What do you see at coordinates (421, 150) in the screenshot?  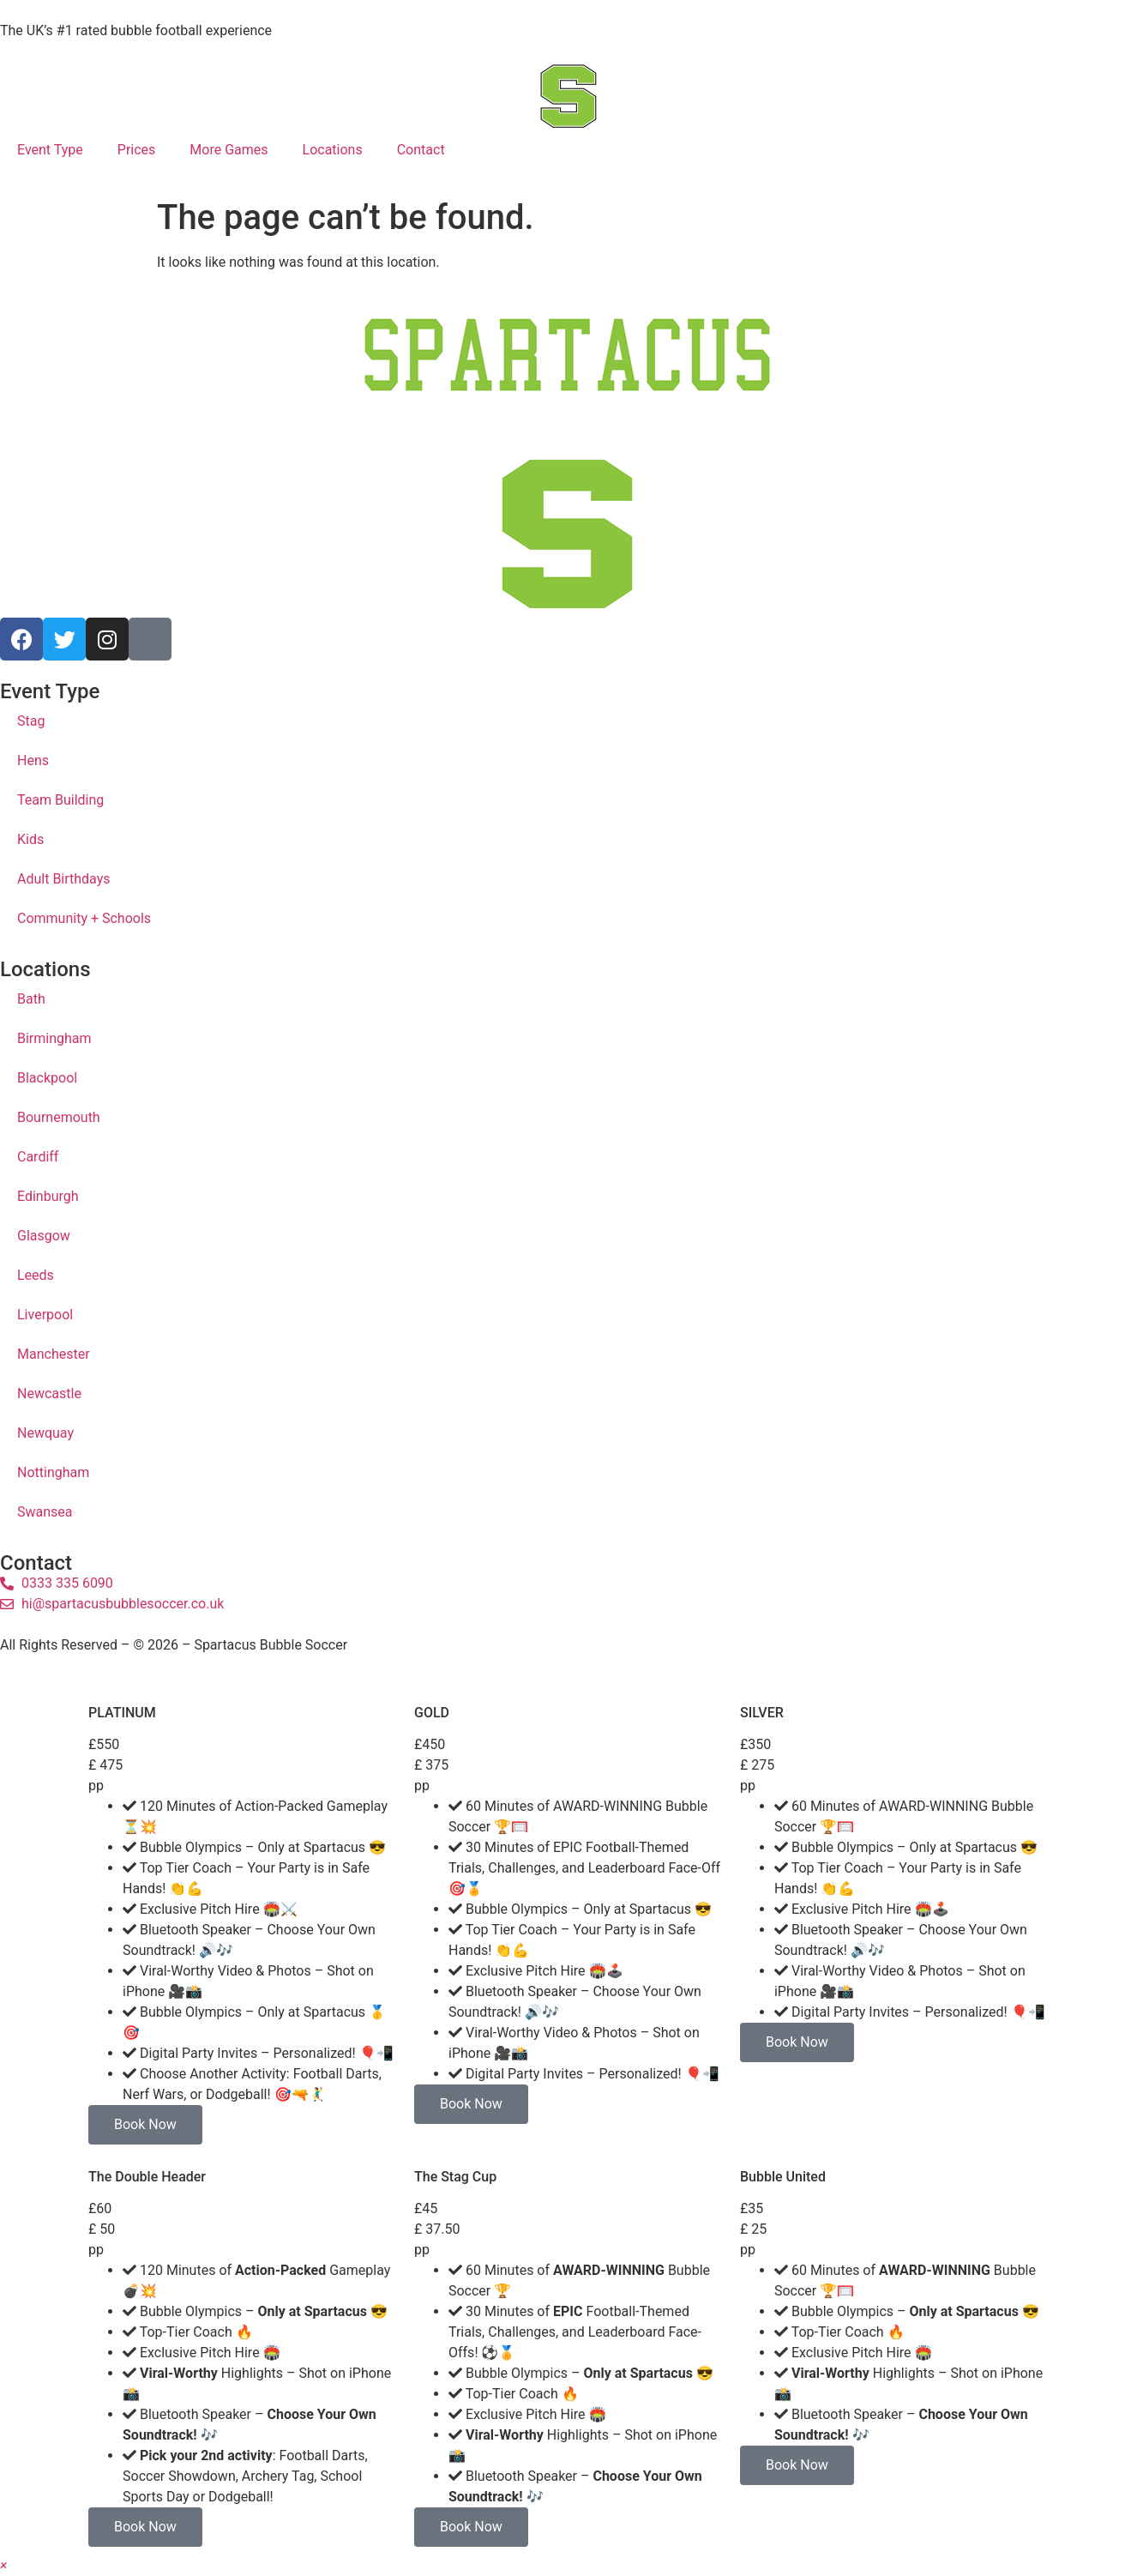 I see `Contact` at bounding box center [421, 150].